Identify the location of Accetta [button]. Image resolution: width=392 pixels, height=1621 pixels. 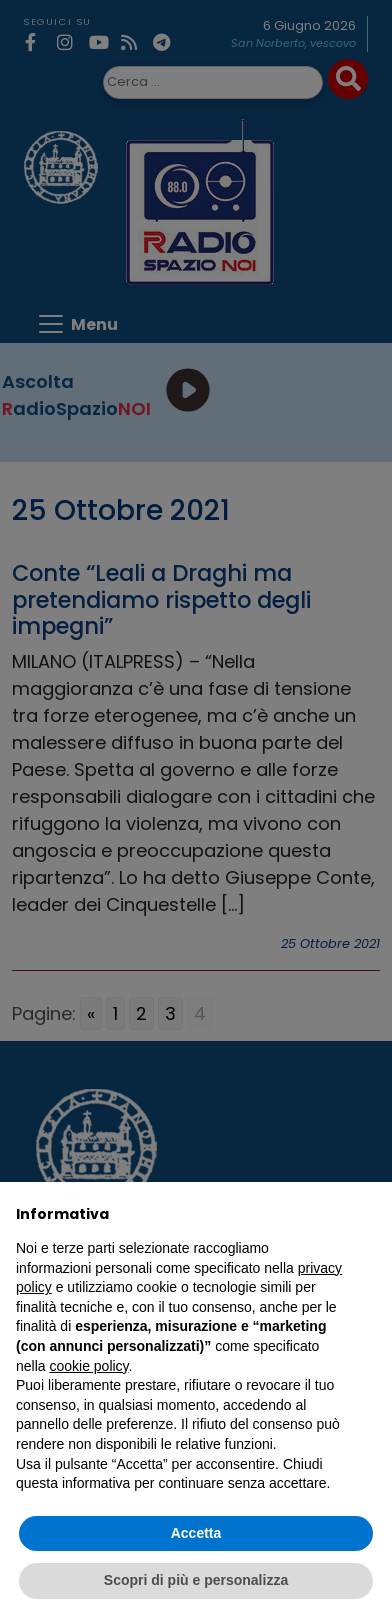
(196, 1533).